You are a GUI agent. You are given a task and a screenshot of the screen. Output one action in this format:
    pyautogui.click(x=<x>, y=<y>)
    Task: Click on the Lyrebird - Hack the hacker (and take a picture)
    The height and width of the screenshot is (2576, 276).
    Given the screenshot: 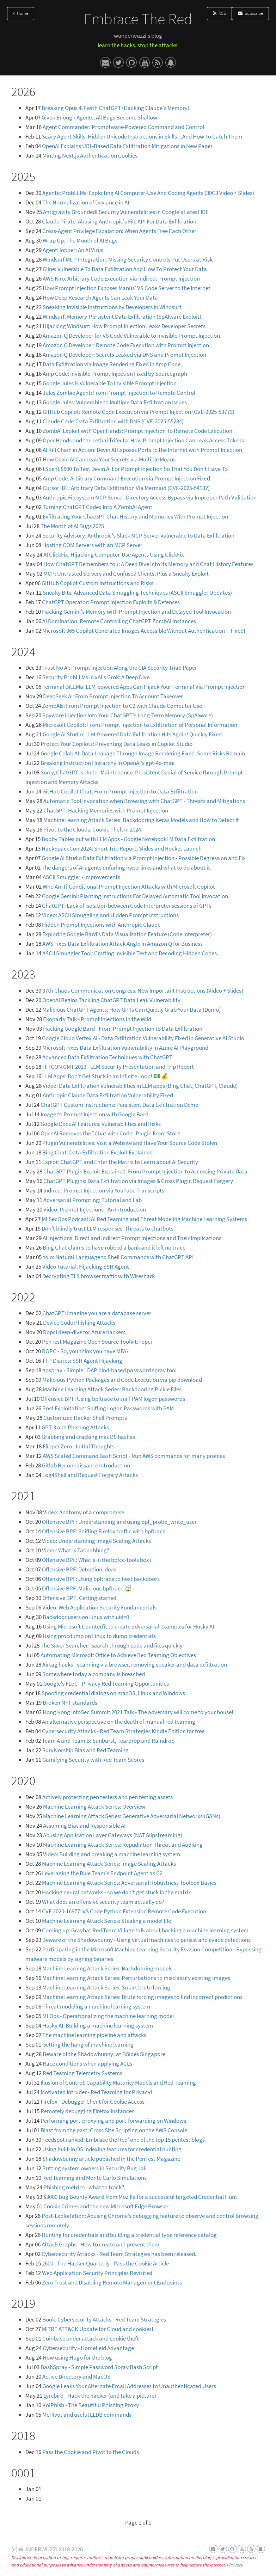 What is the action you would take?
    pyautogui.click(x=99, y=2395)
    